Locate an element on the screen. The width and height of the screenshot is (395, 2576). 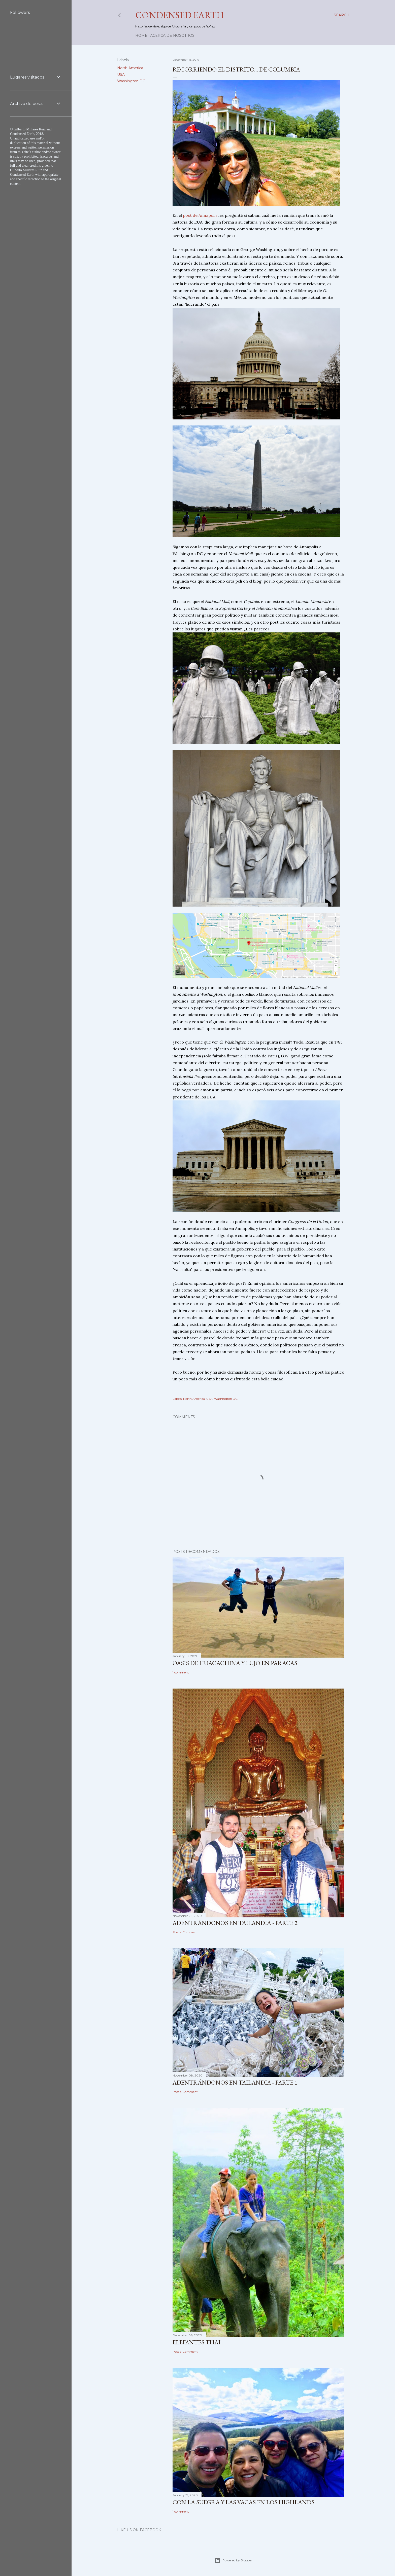
Oasis de Huacachina y Lujo en Paracas is located at coordinates (235, 1663).